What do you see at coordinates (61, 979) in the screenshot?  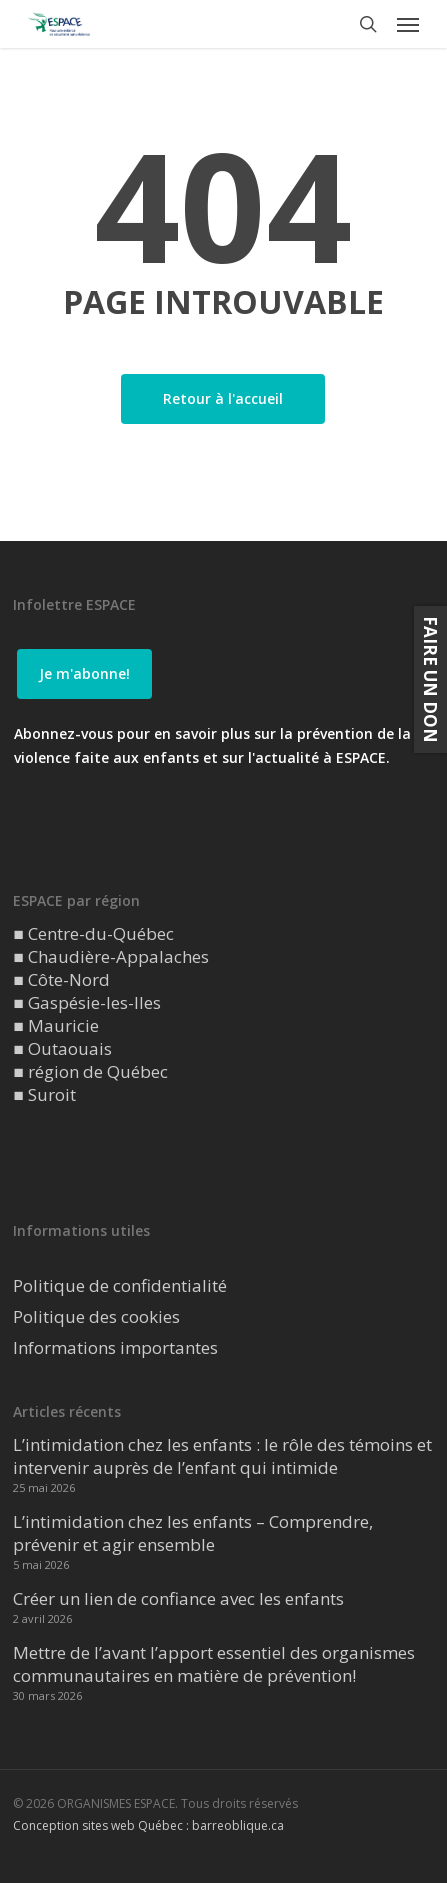 I see `■ Côte-Nord` at bounding box center [61, 979].